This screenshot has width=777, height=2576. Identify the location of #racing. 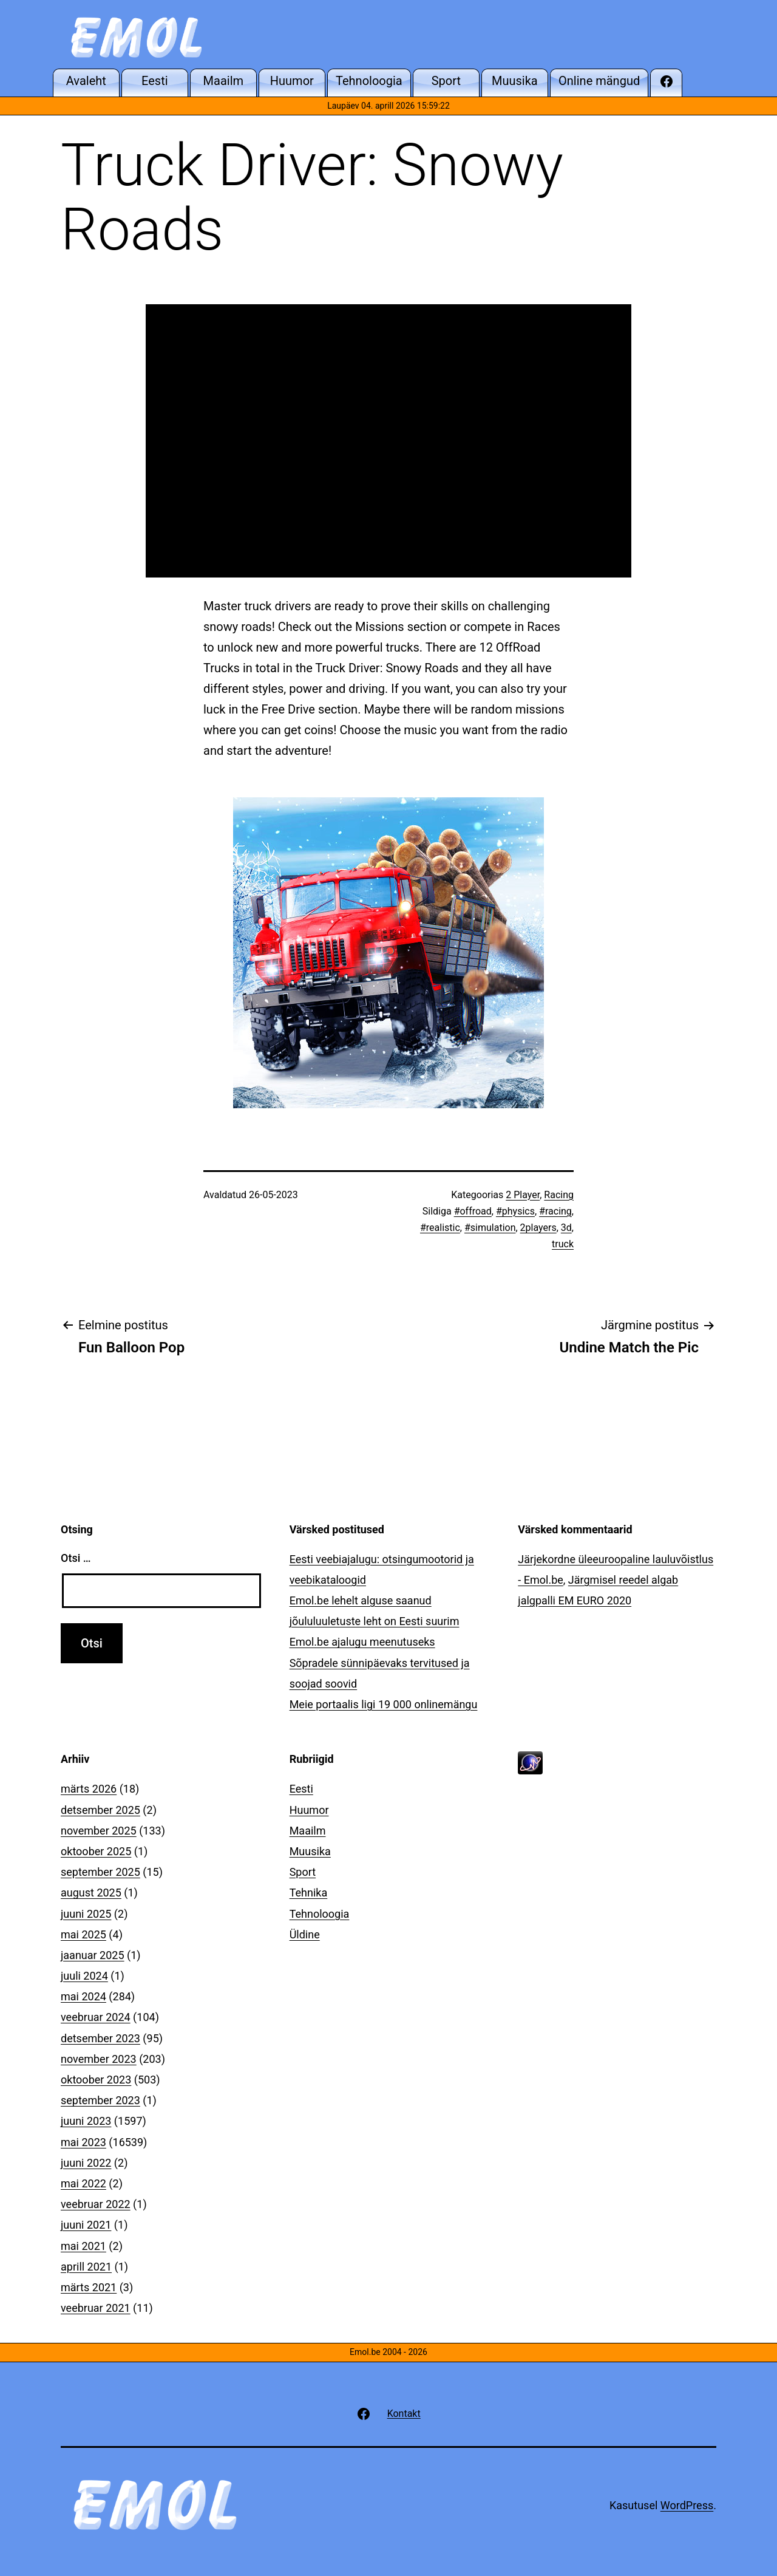
(555, 1211).